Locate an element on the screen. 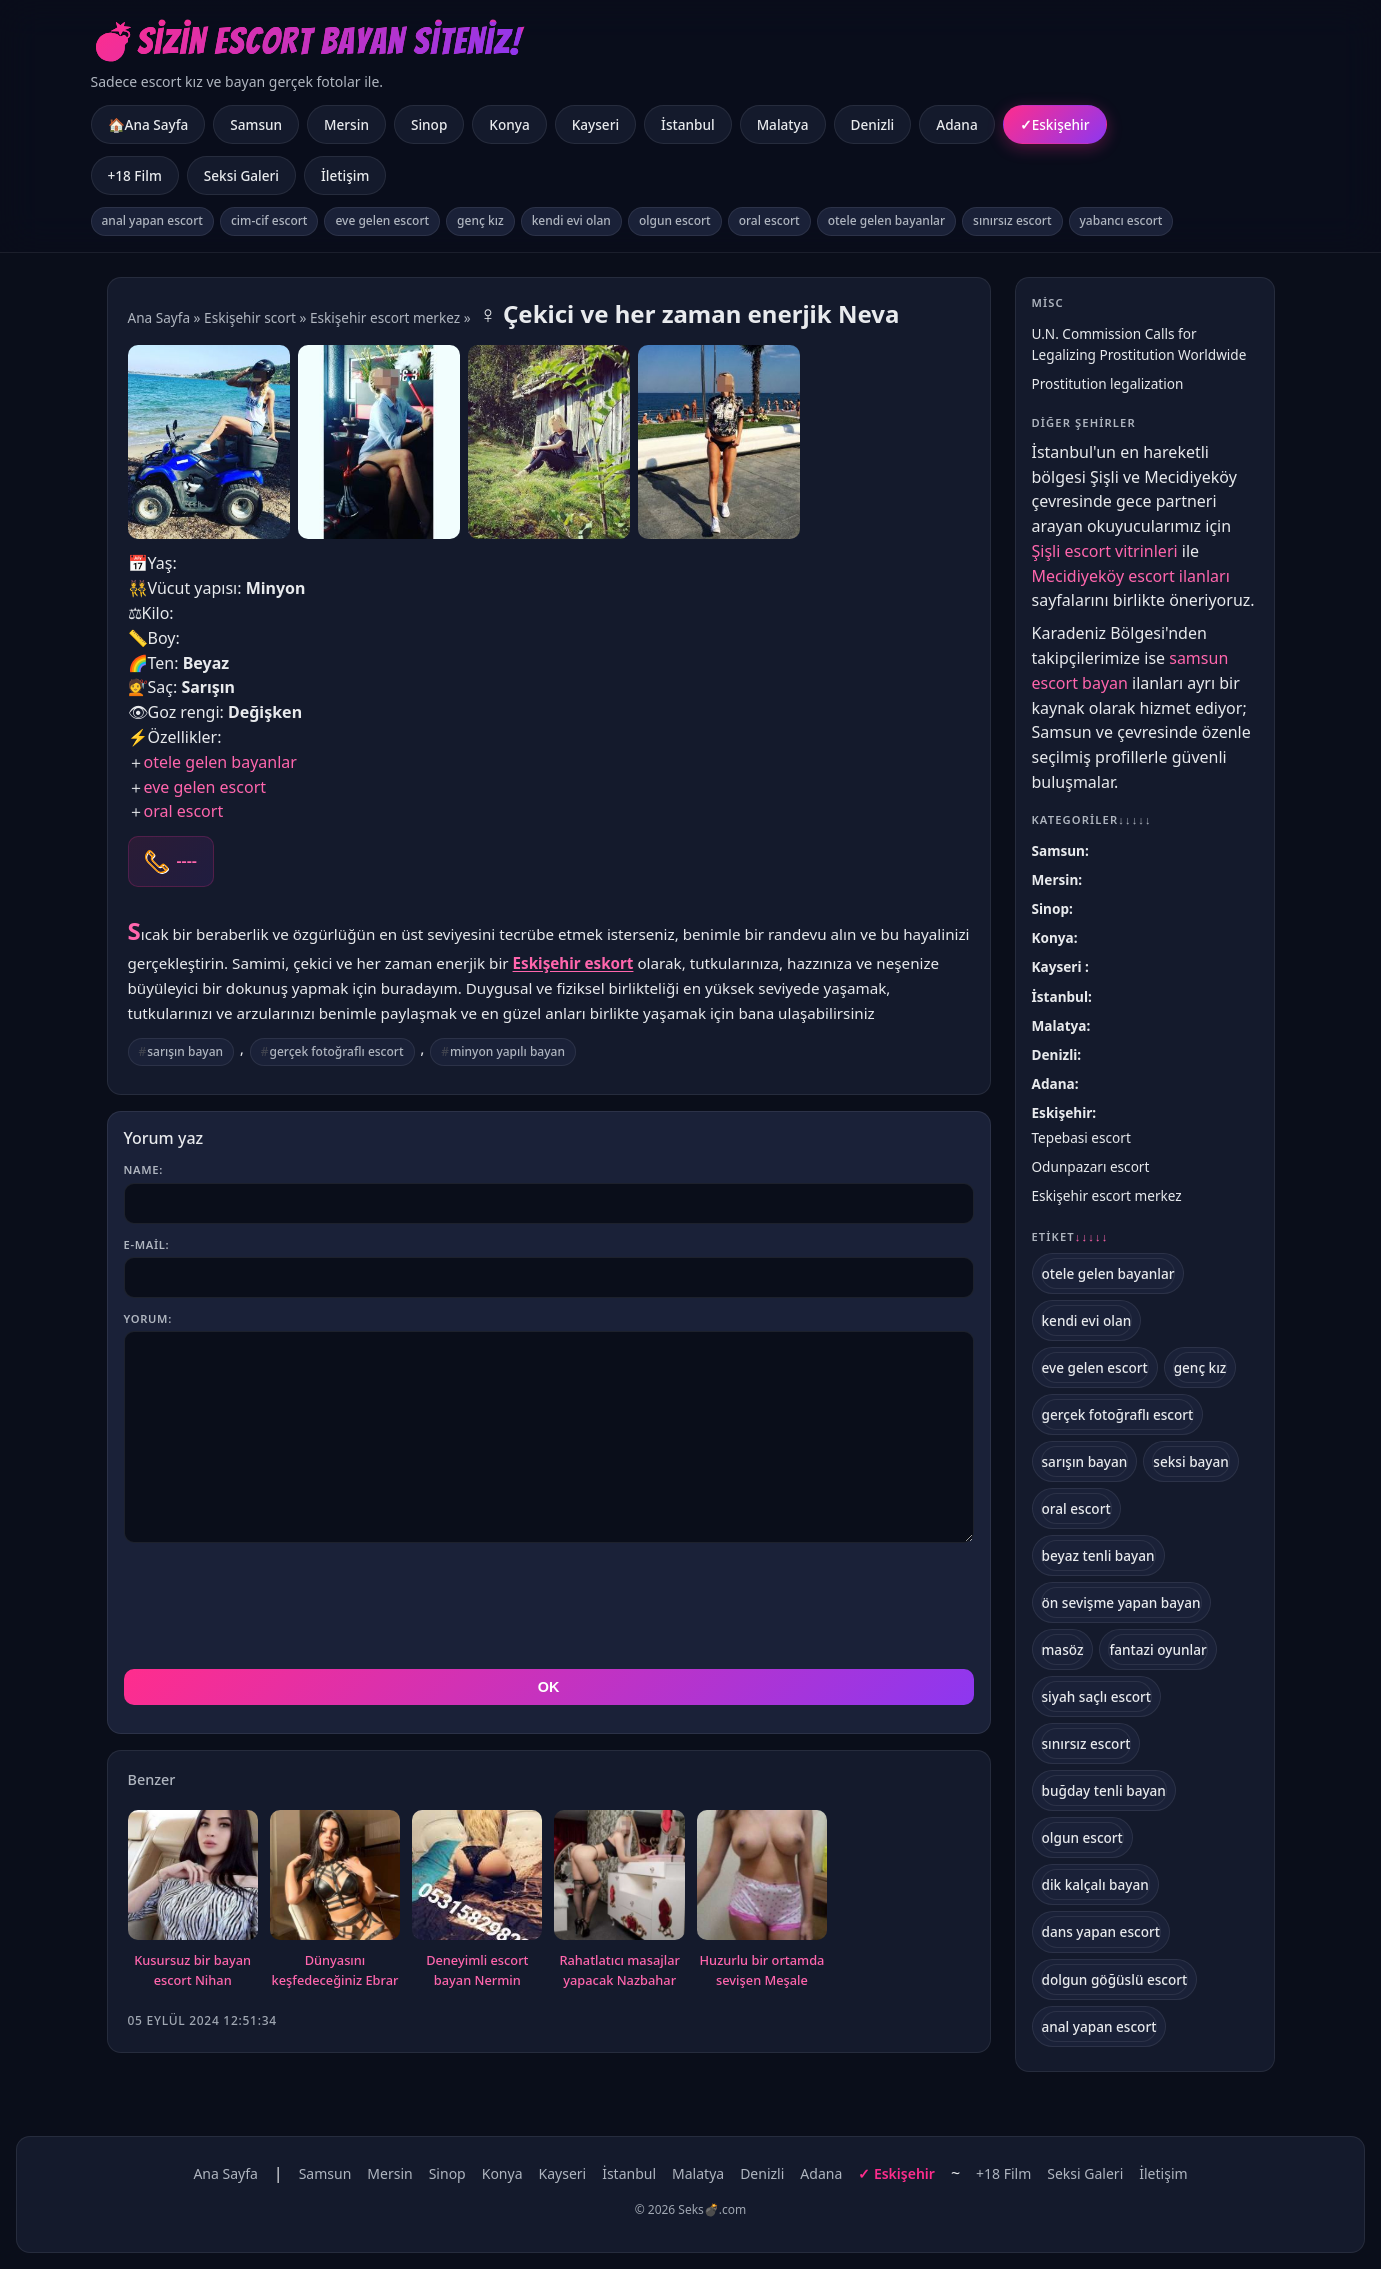  İletişim is located at coordinates (345, 175).